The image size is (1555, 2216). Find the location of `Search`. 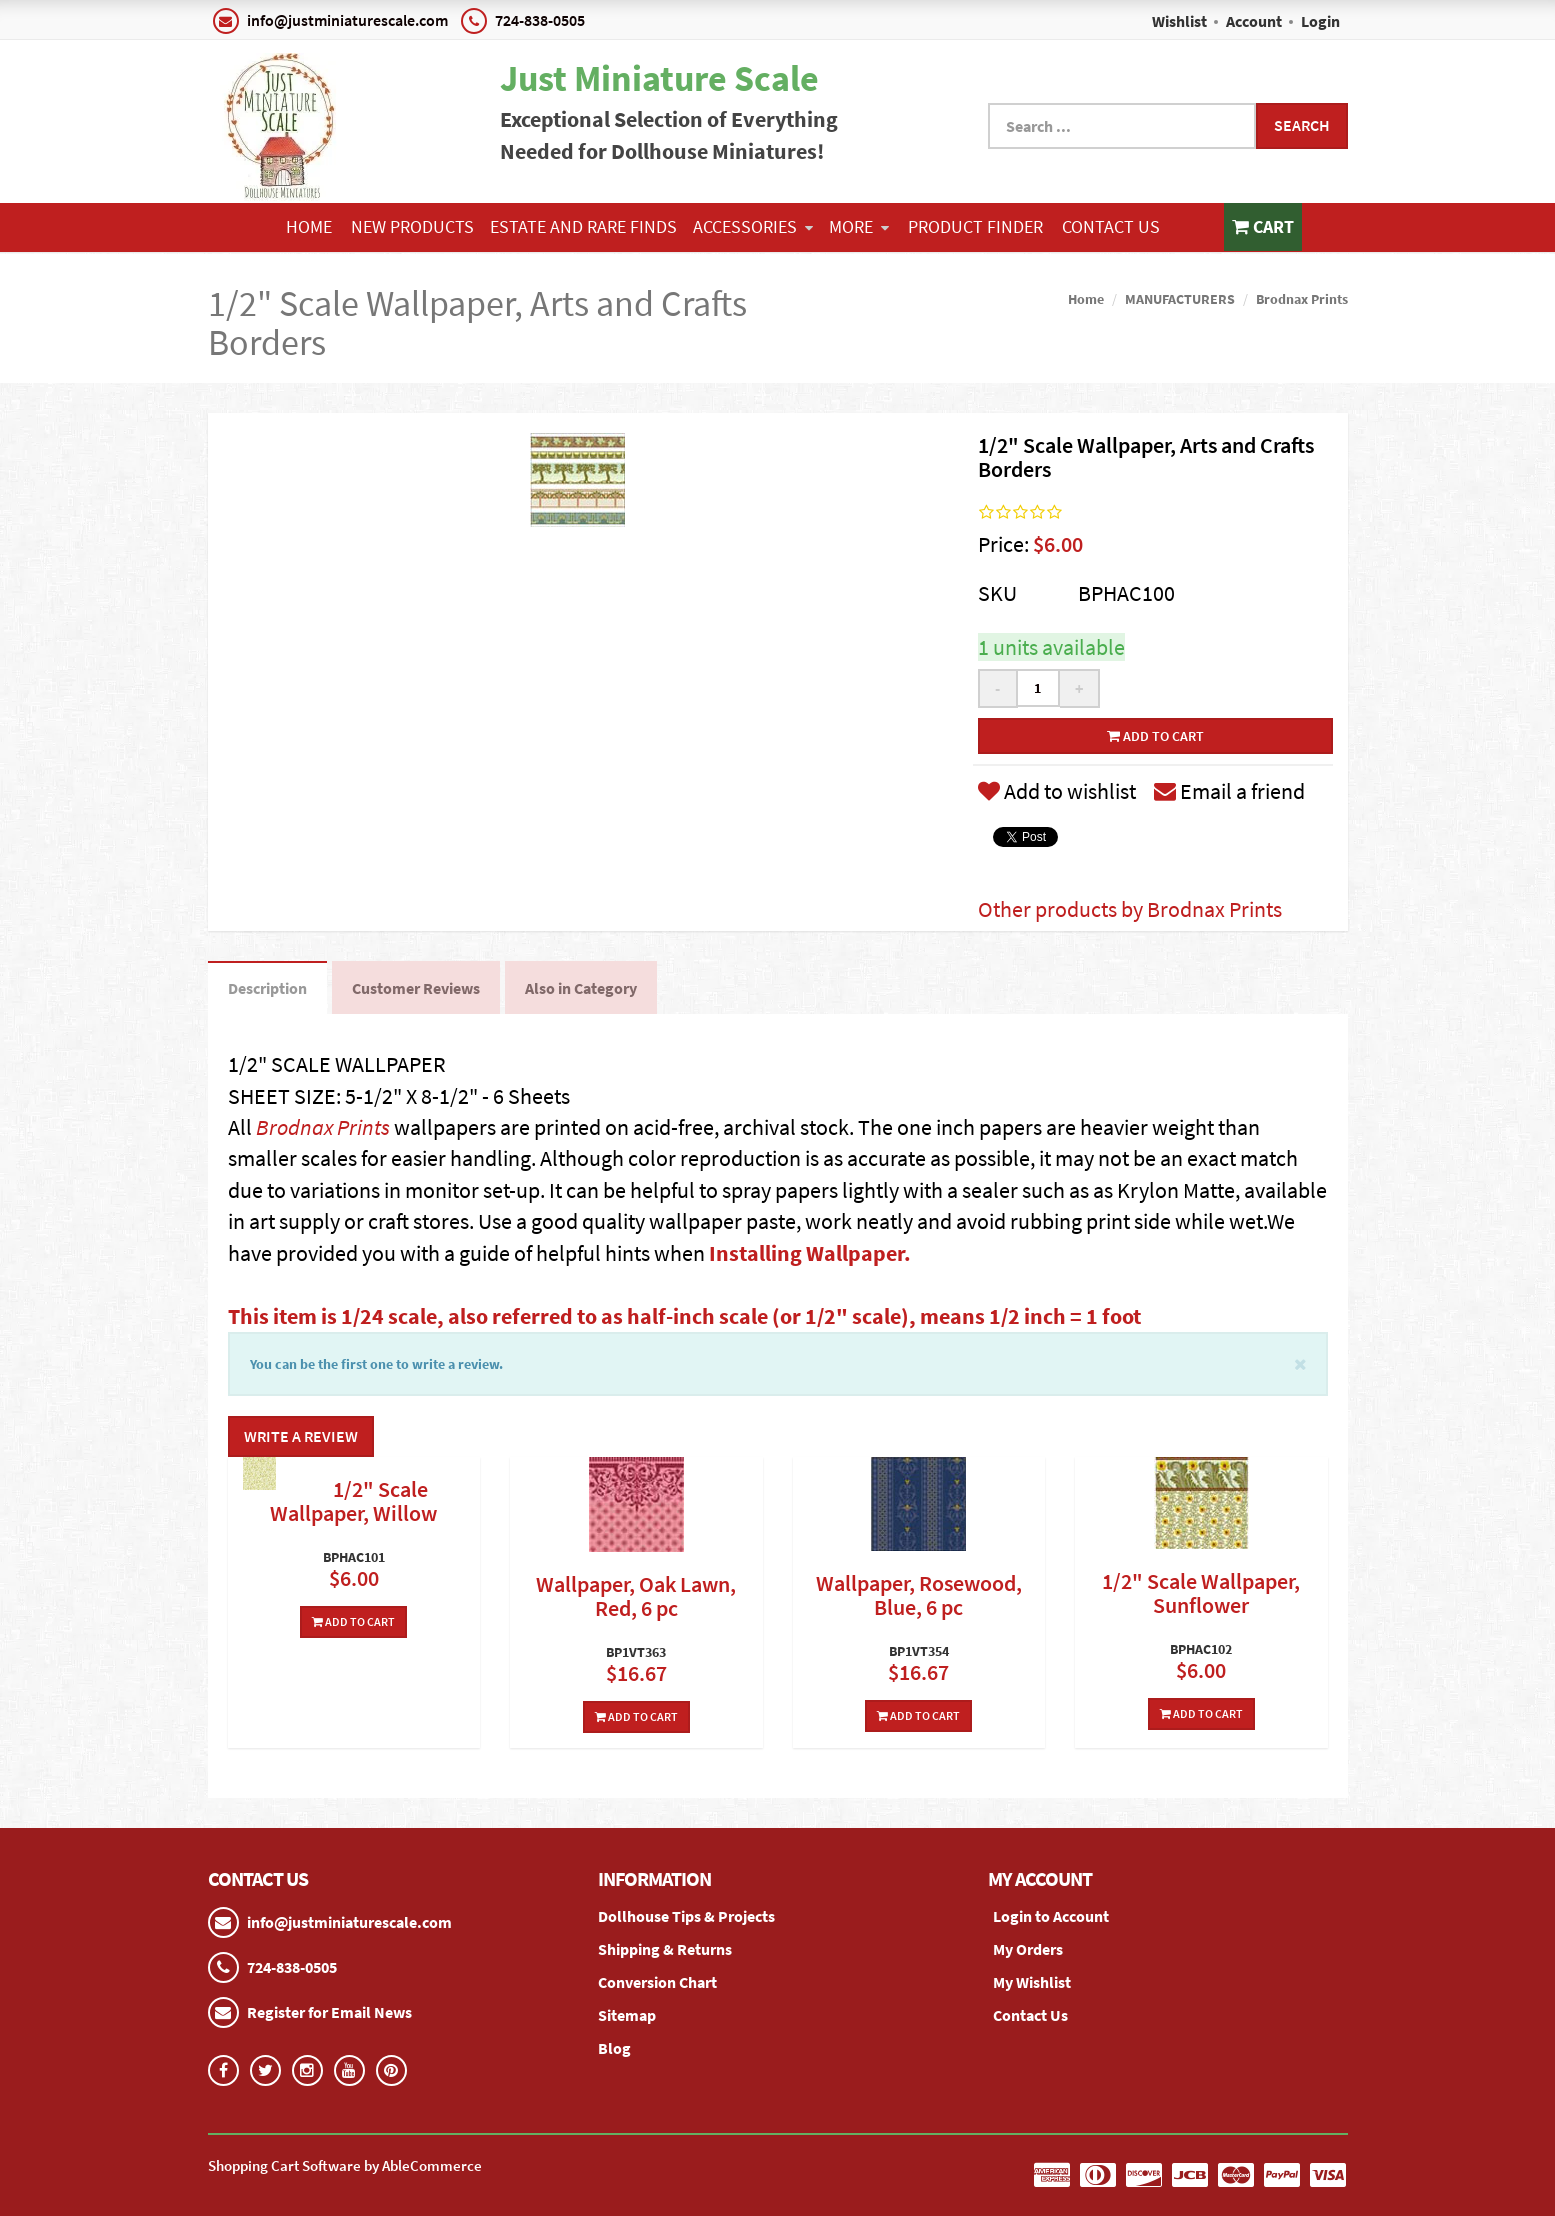

Search is located at coordinates (1302, 125).